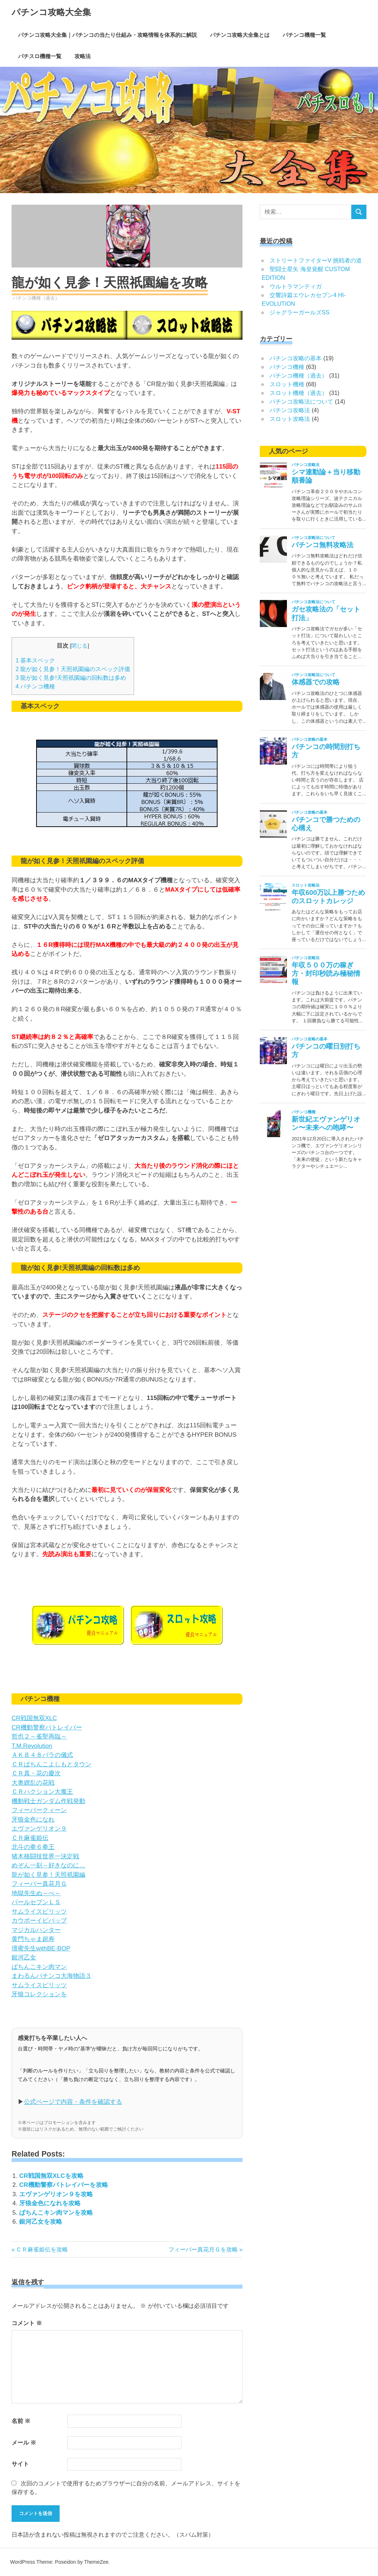 The image size is (378, 2576). I want to click on スロット攻略法, so click(290, 419).